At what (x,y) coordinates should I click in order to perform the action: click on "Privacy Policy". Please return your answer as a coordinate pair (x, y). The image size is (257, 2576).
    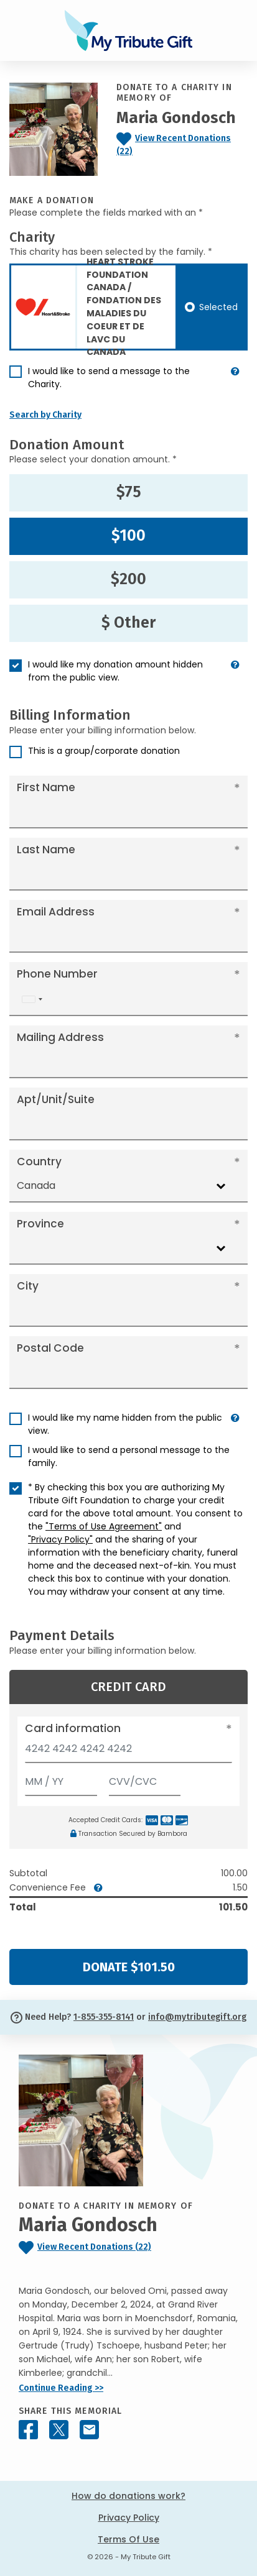
    Looking at the image, I should click on (60, 1539).